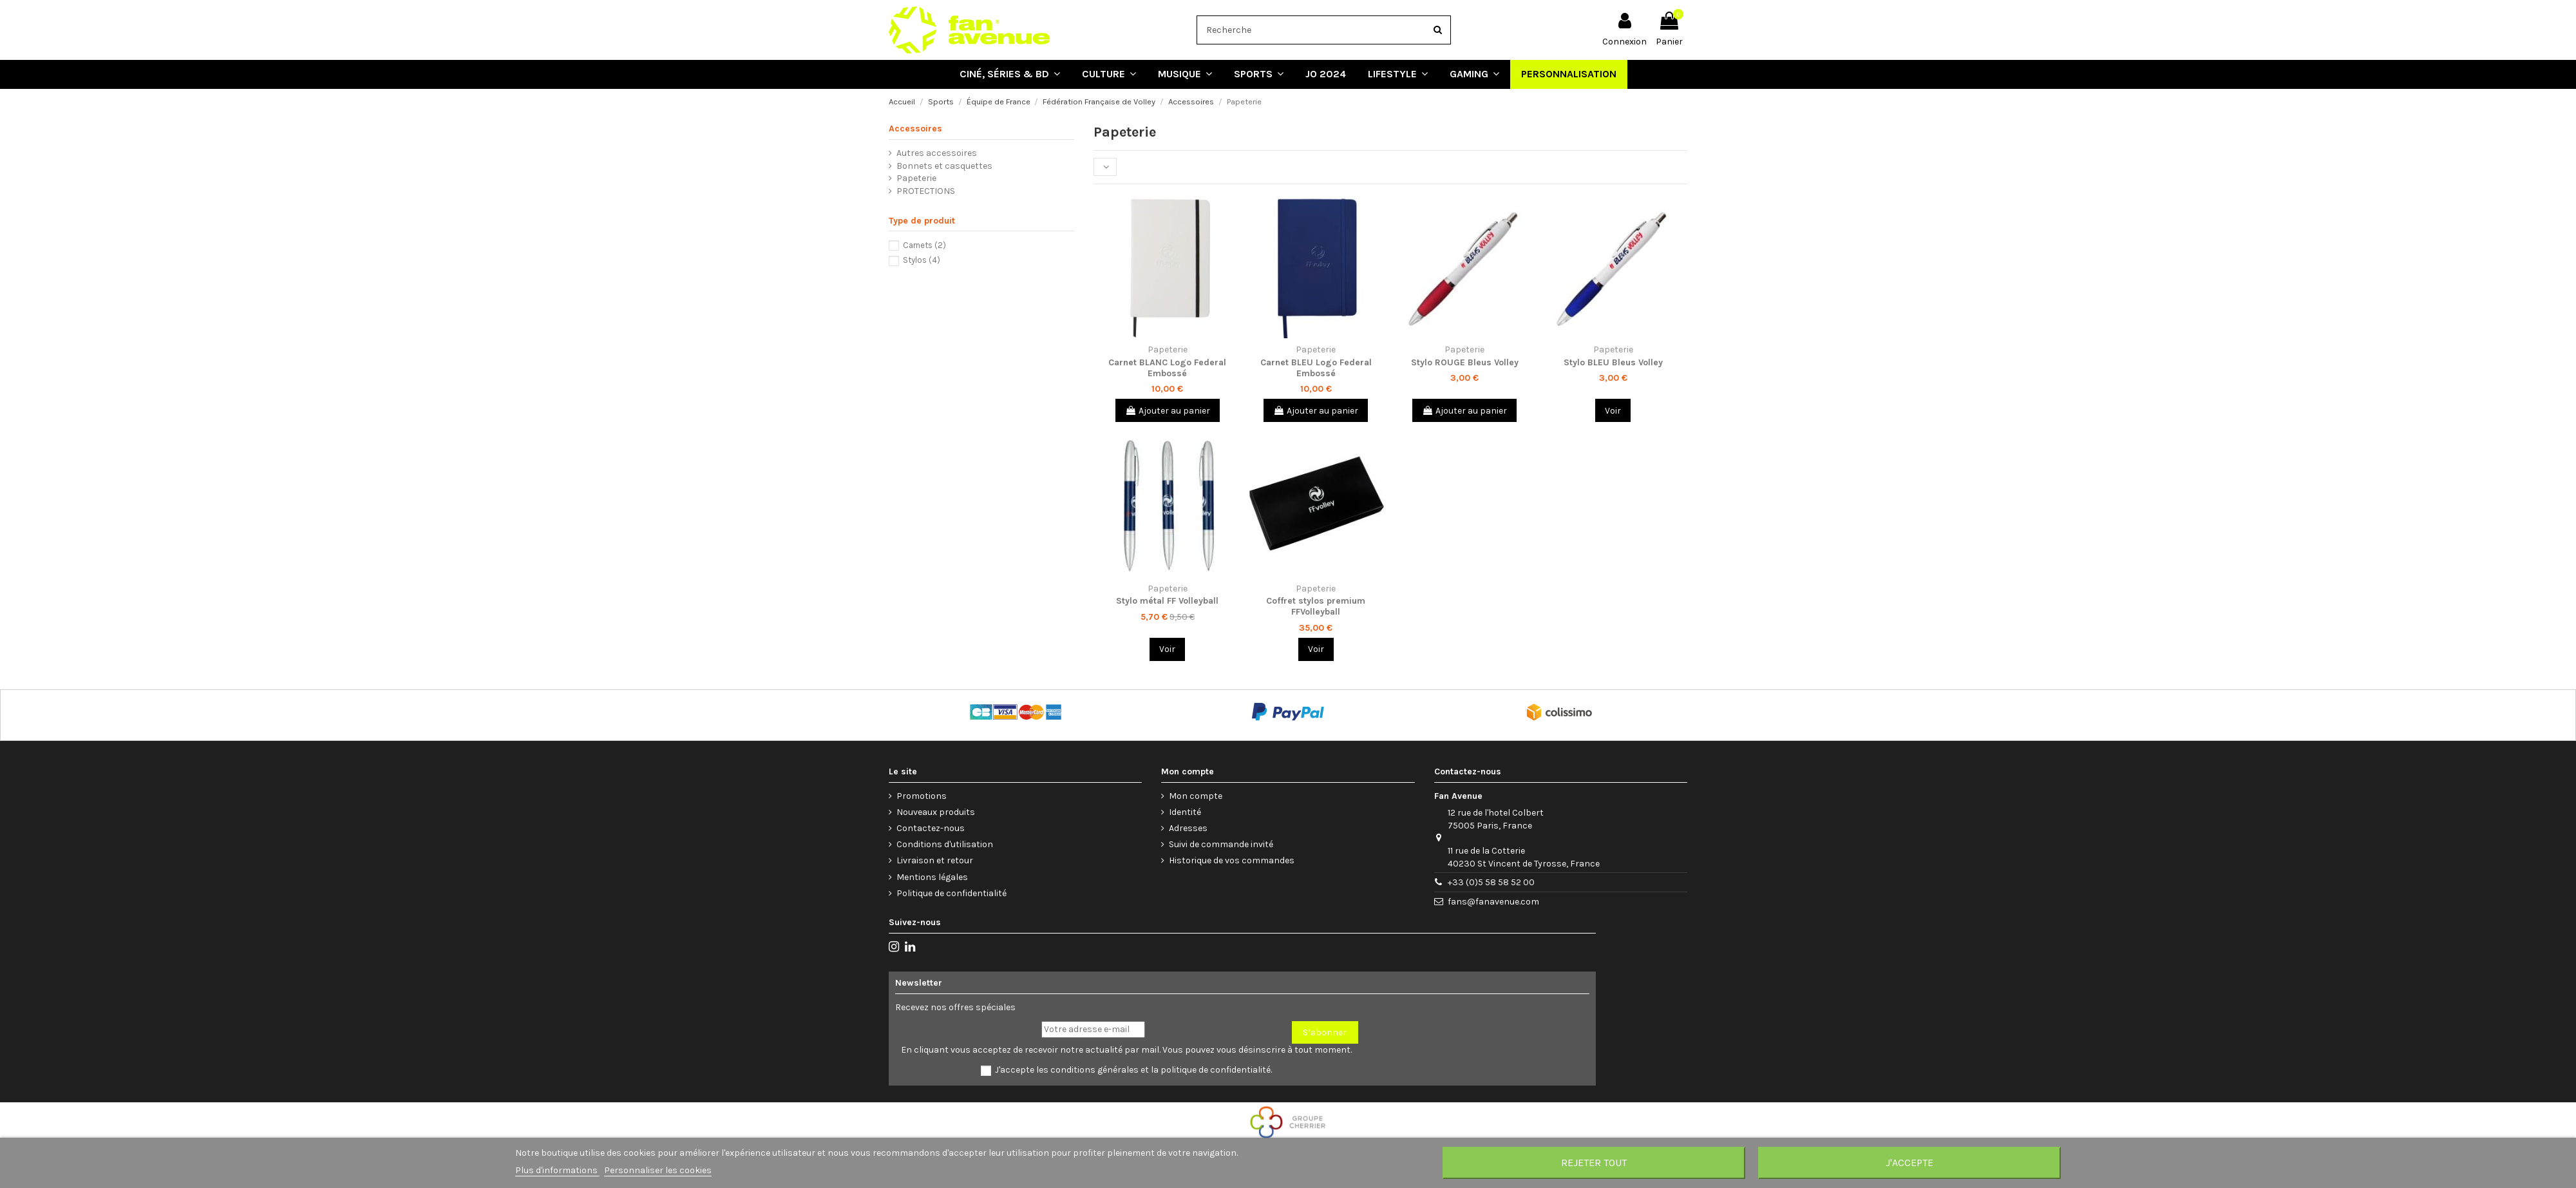 The height and width of the screenshot is (1188, 2576). What do you see at coordinates (951, 893) in the screenshot?
I see `Politique de confidentialité` at bounding box center [951, 893].